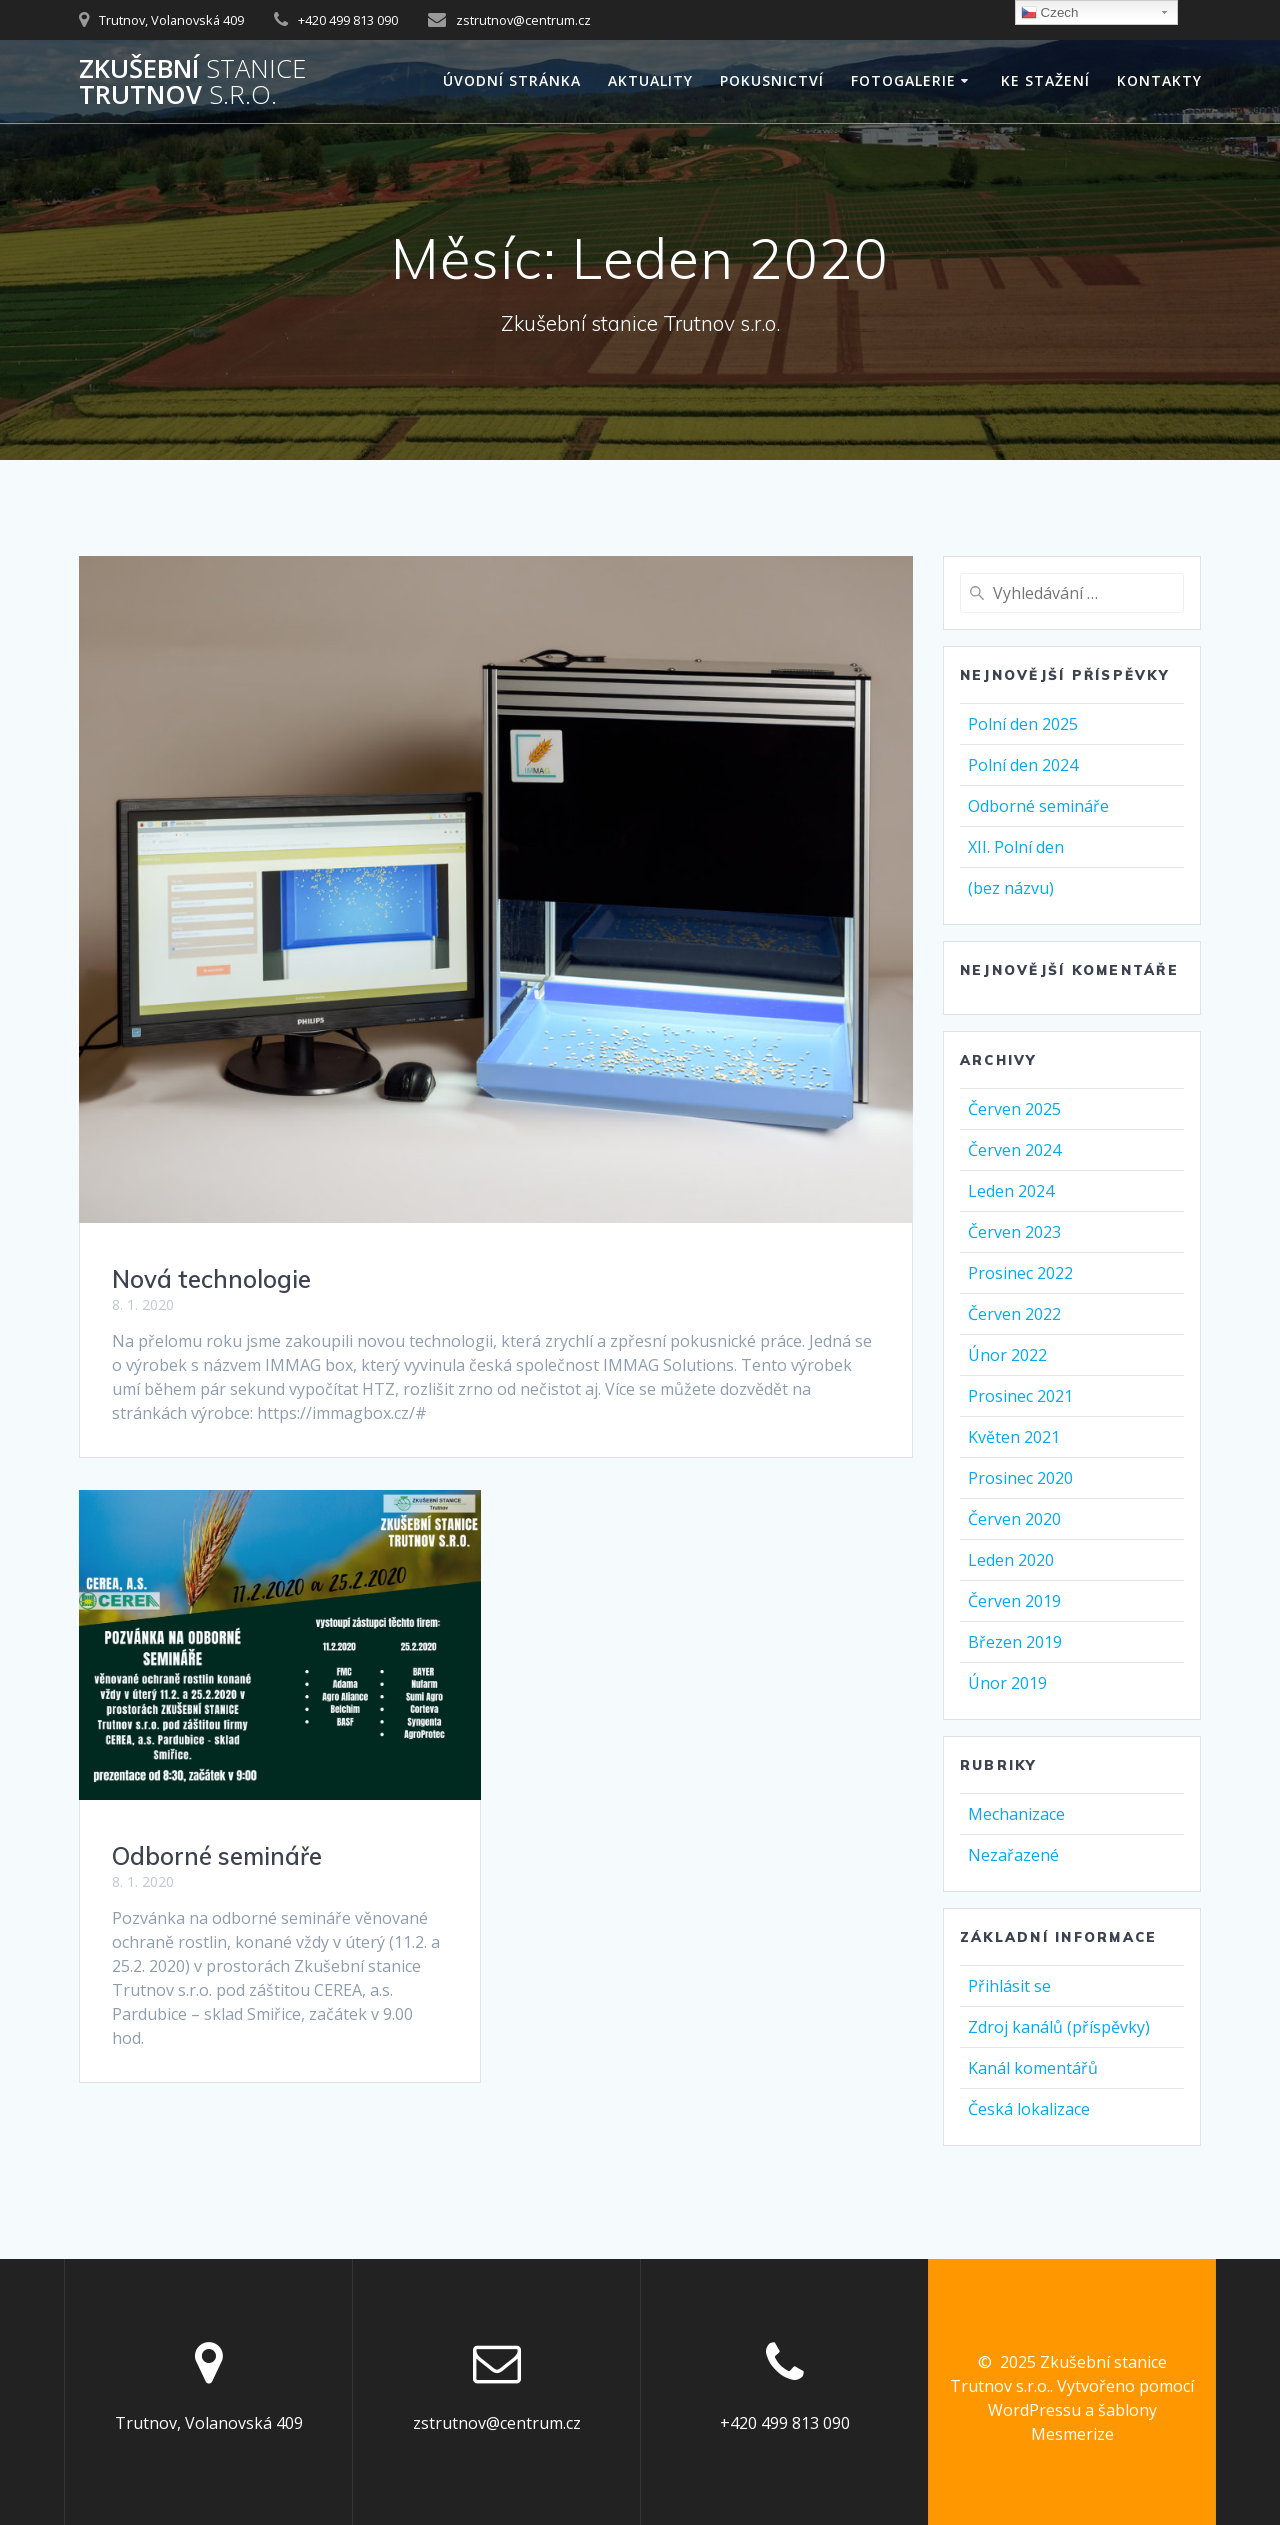 Image resolution: width=1280 pixels, height=2525 pixels. What do you see at coordinates (1007, 1355) in the screenshot?
I see `Únor 2022` at bounding box center [1007, 1355].